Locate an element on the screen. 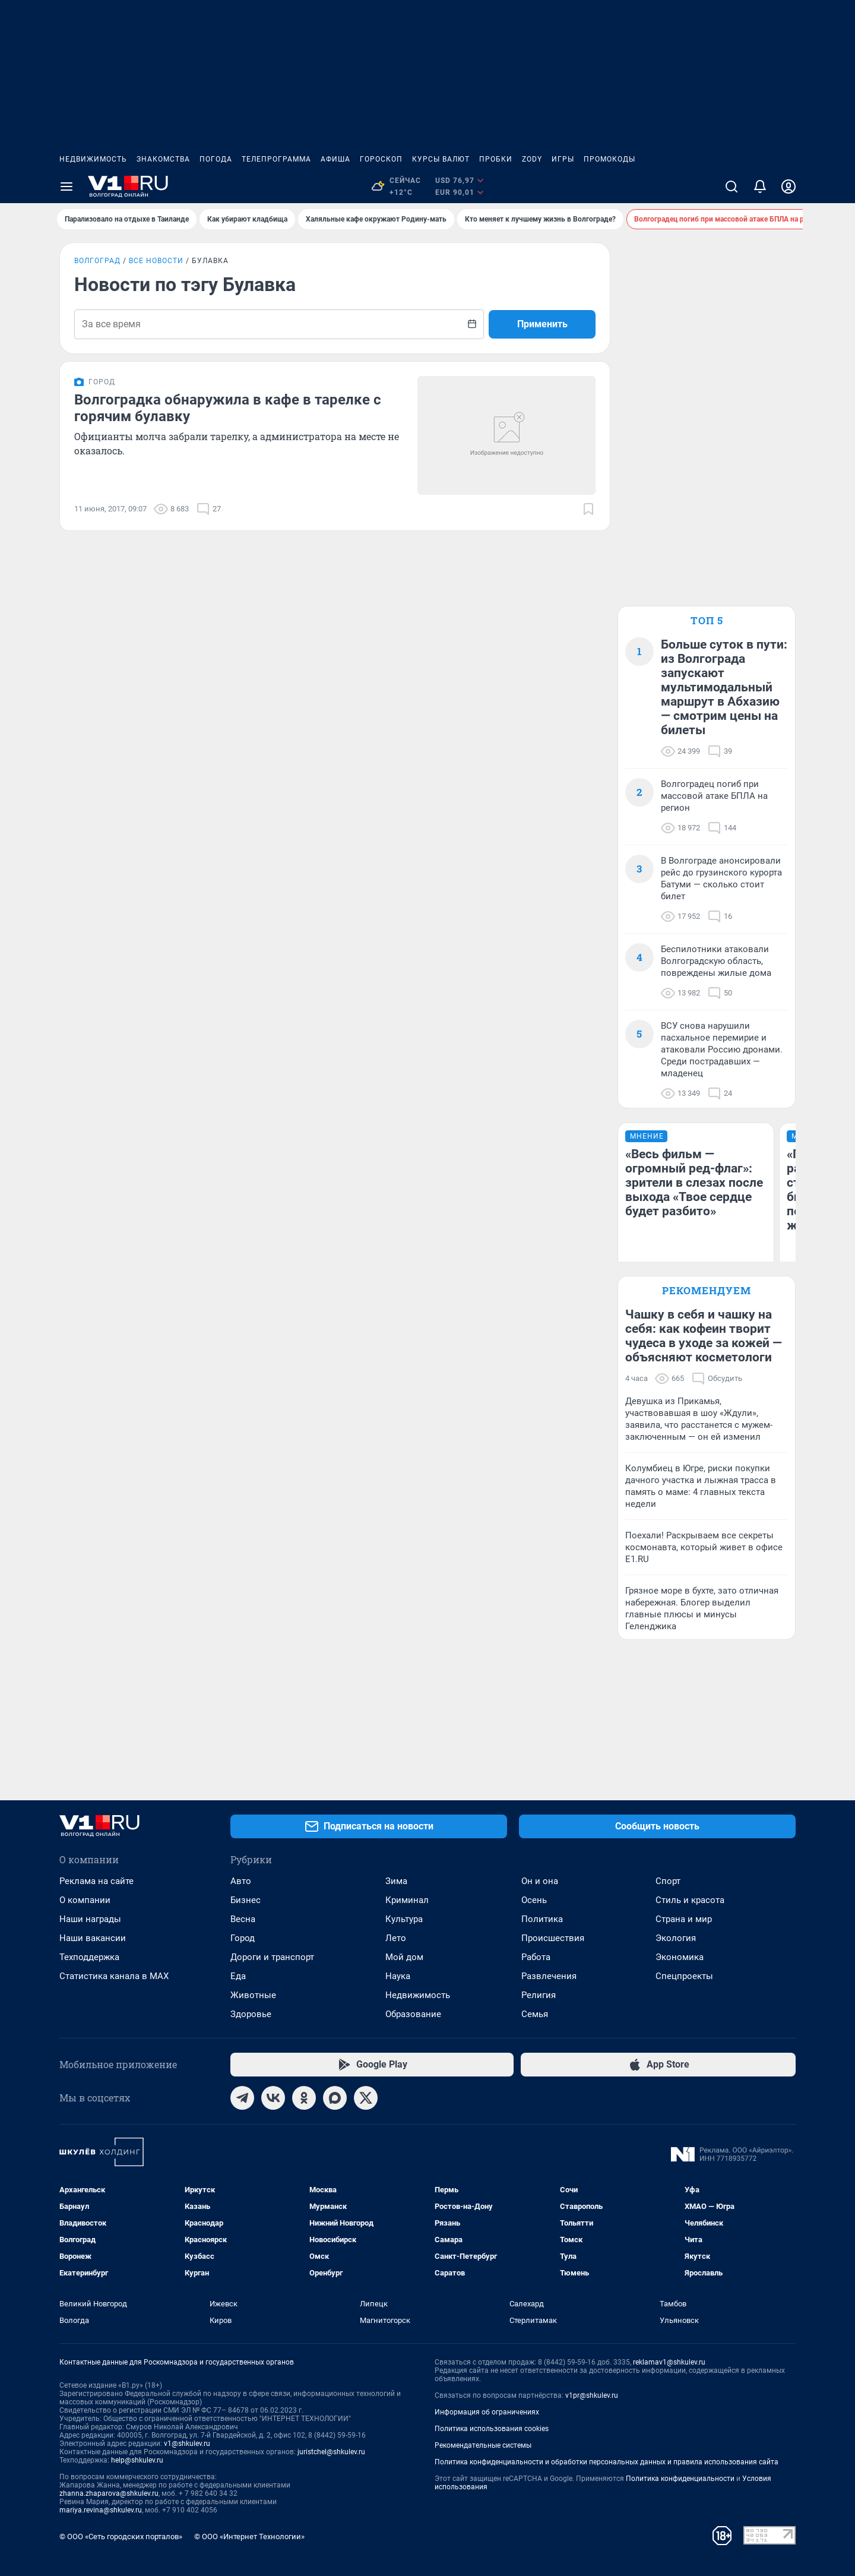 This screenshot has height=2576, width=855. help@shkulev.ru is located at coordinates (137, 2460).